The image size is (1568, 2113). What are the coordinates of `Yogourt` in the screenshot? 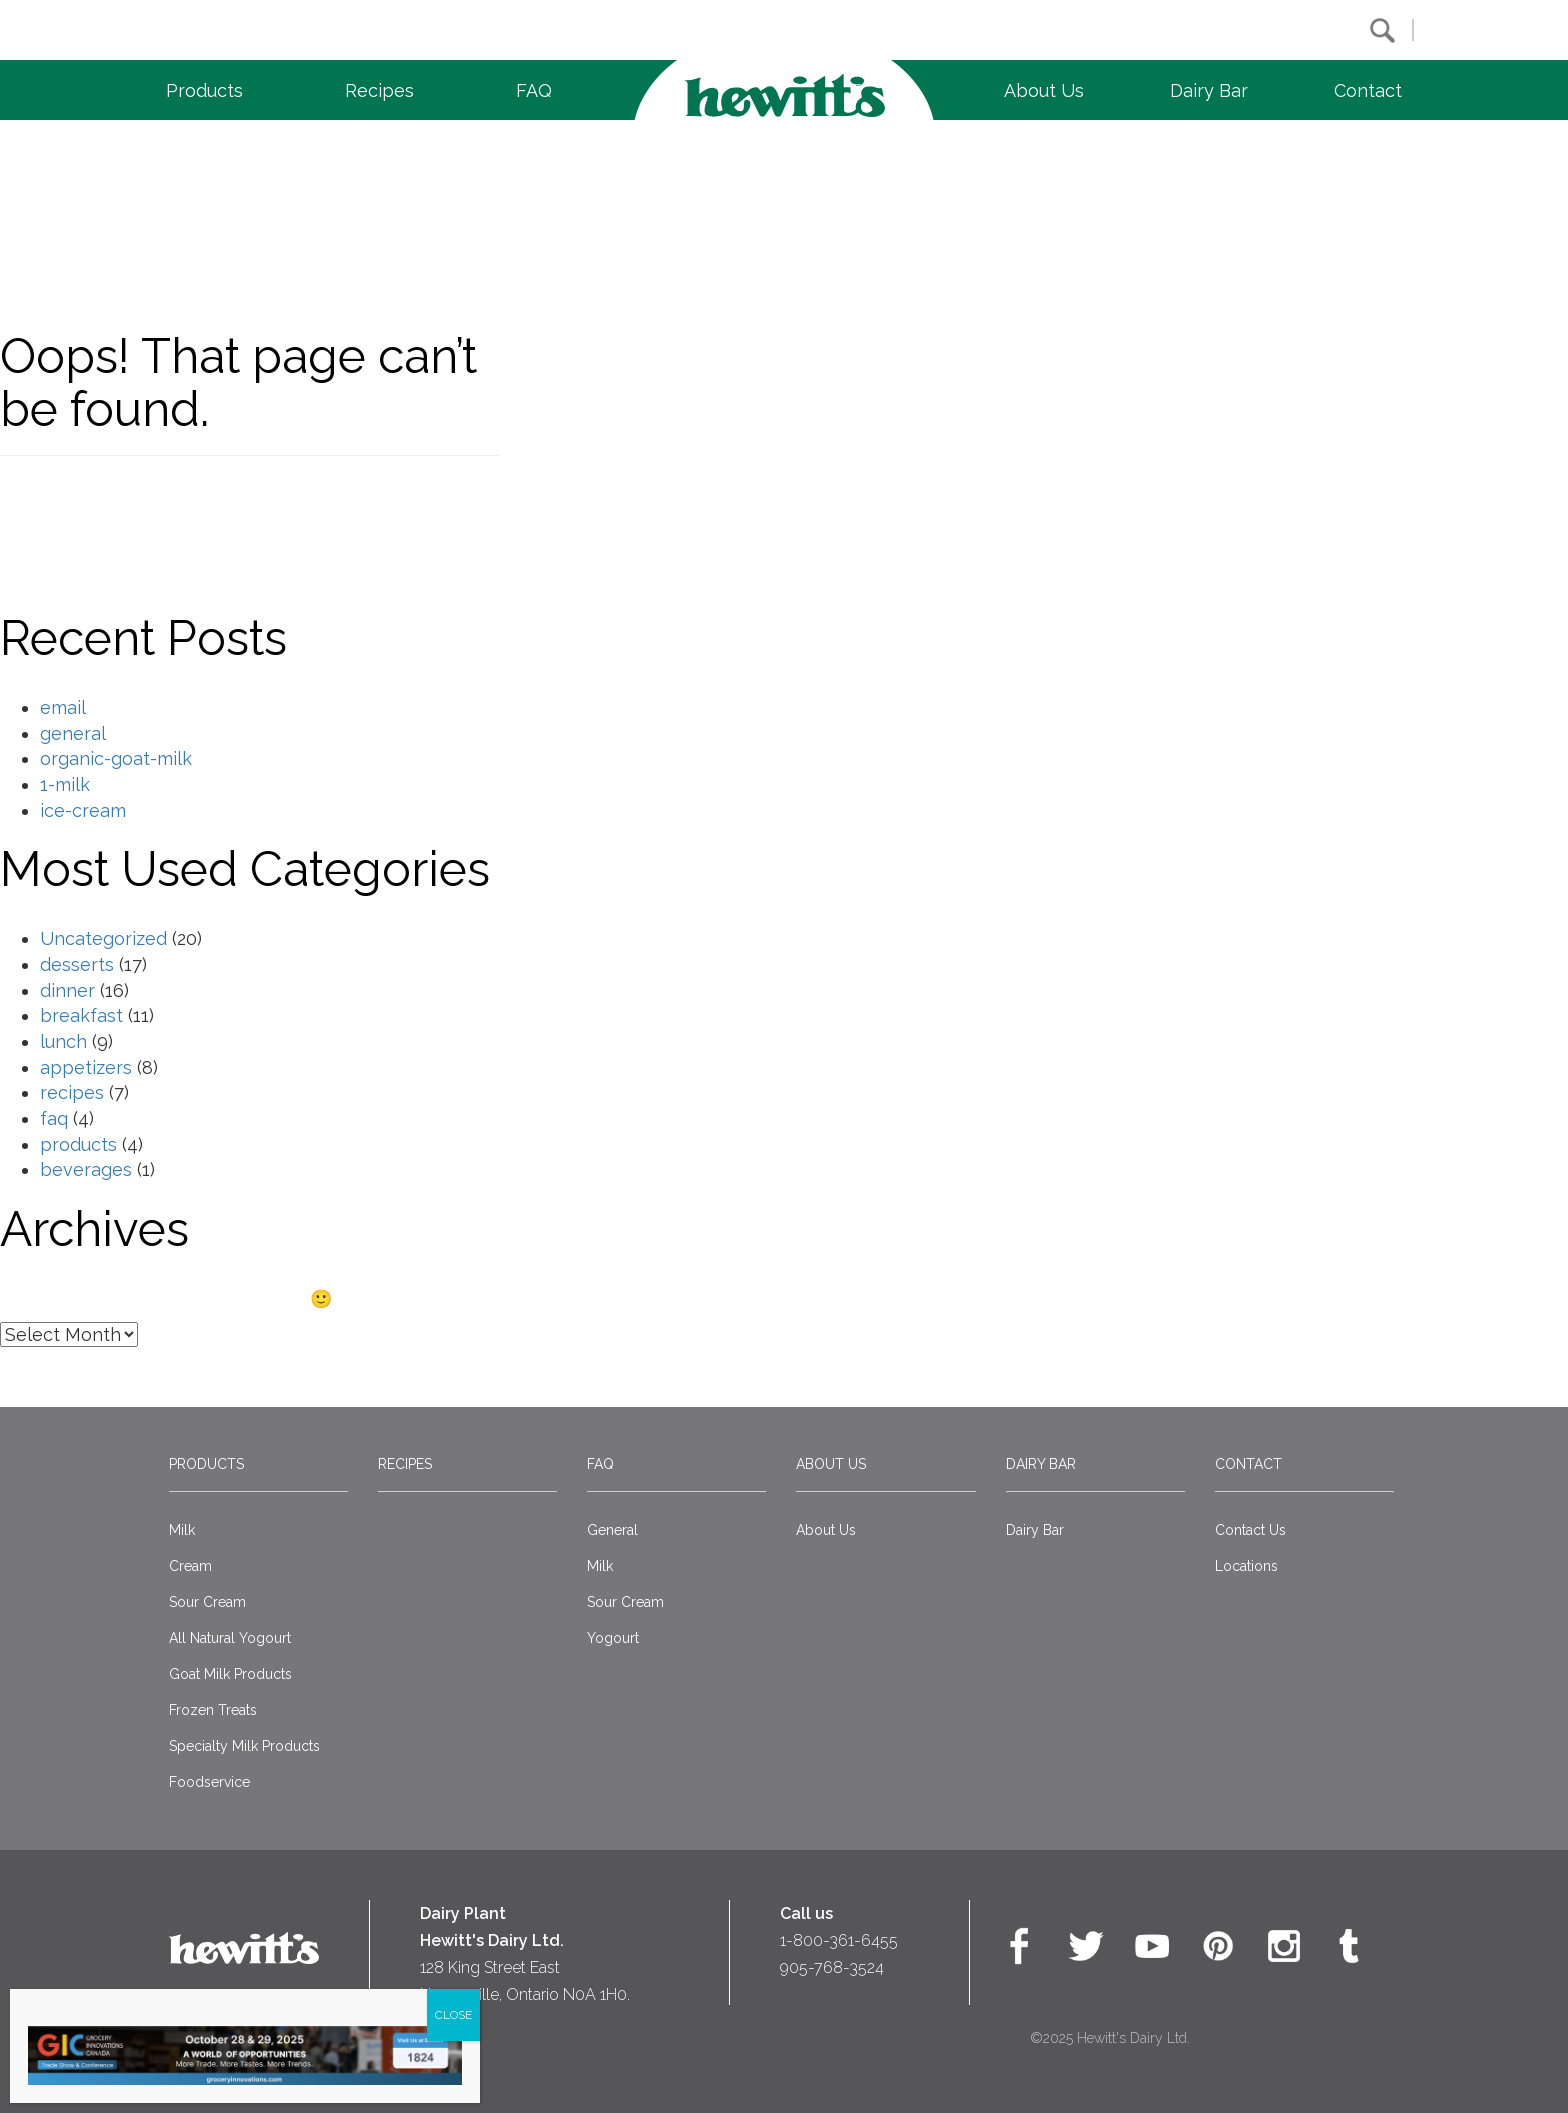 It's located at (613, 1638).